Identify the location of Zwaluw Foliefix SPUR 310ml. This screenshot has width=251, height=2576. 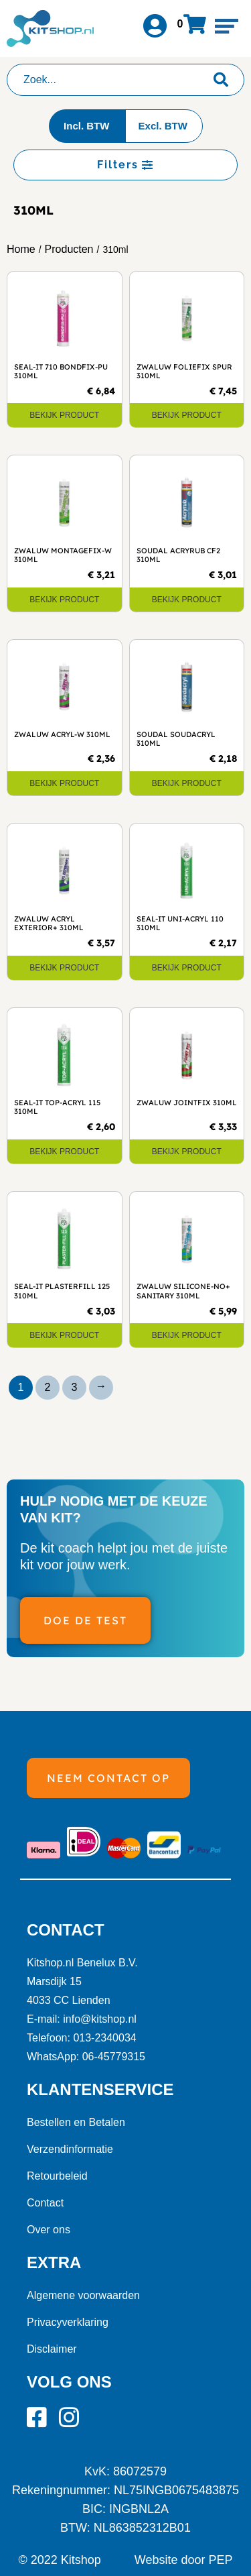
(184, 371).